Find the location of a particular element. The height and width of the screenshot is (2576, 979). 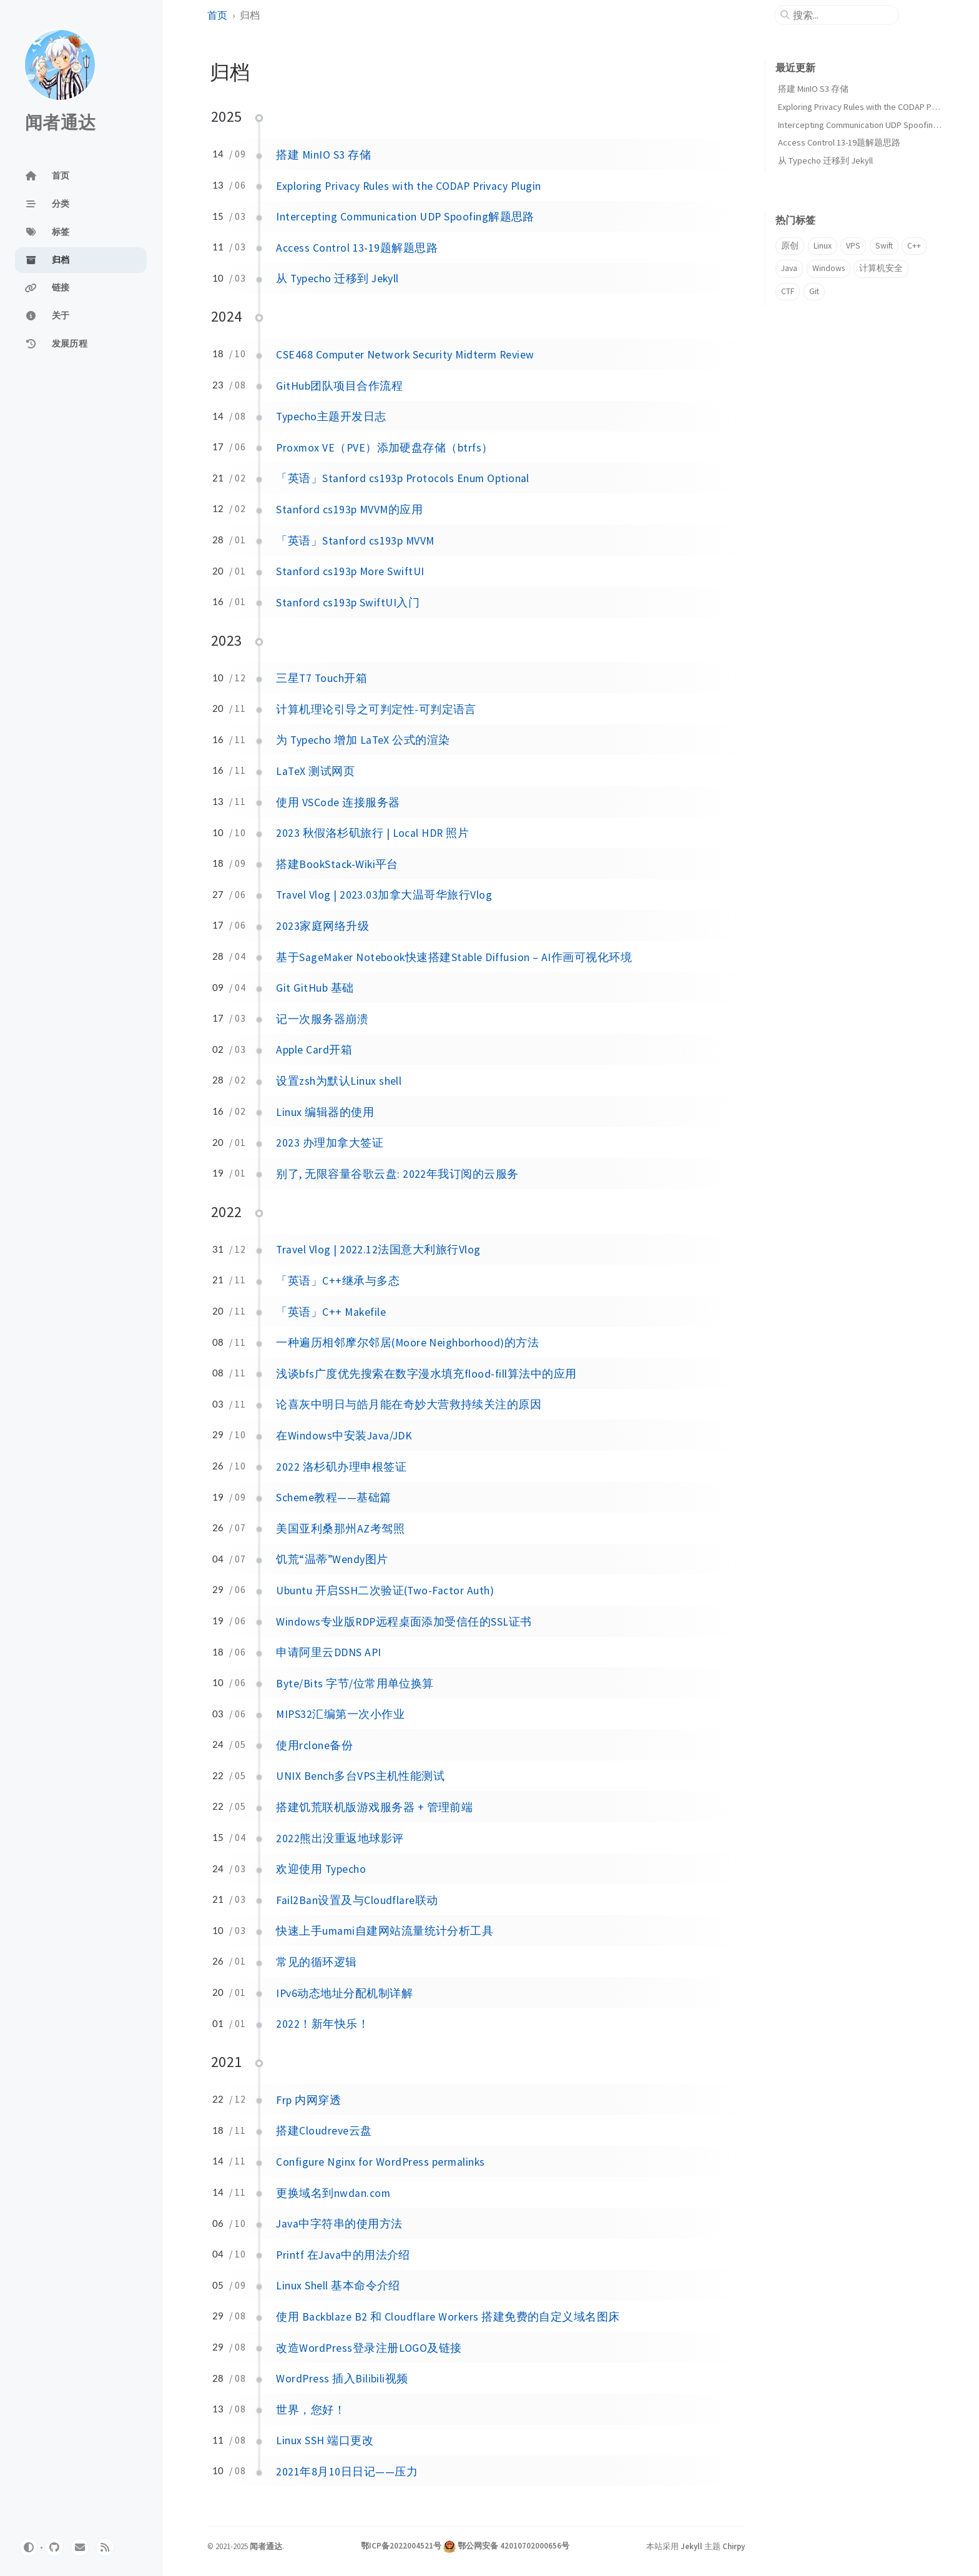

2022！新年快乐！ is located at coordinates (322, 2024).